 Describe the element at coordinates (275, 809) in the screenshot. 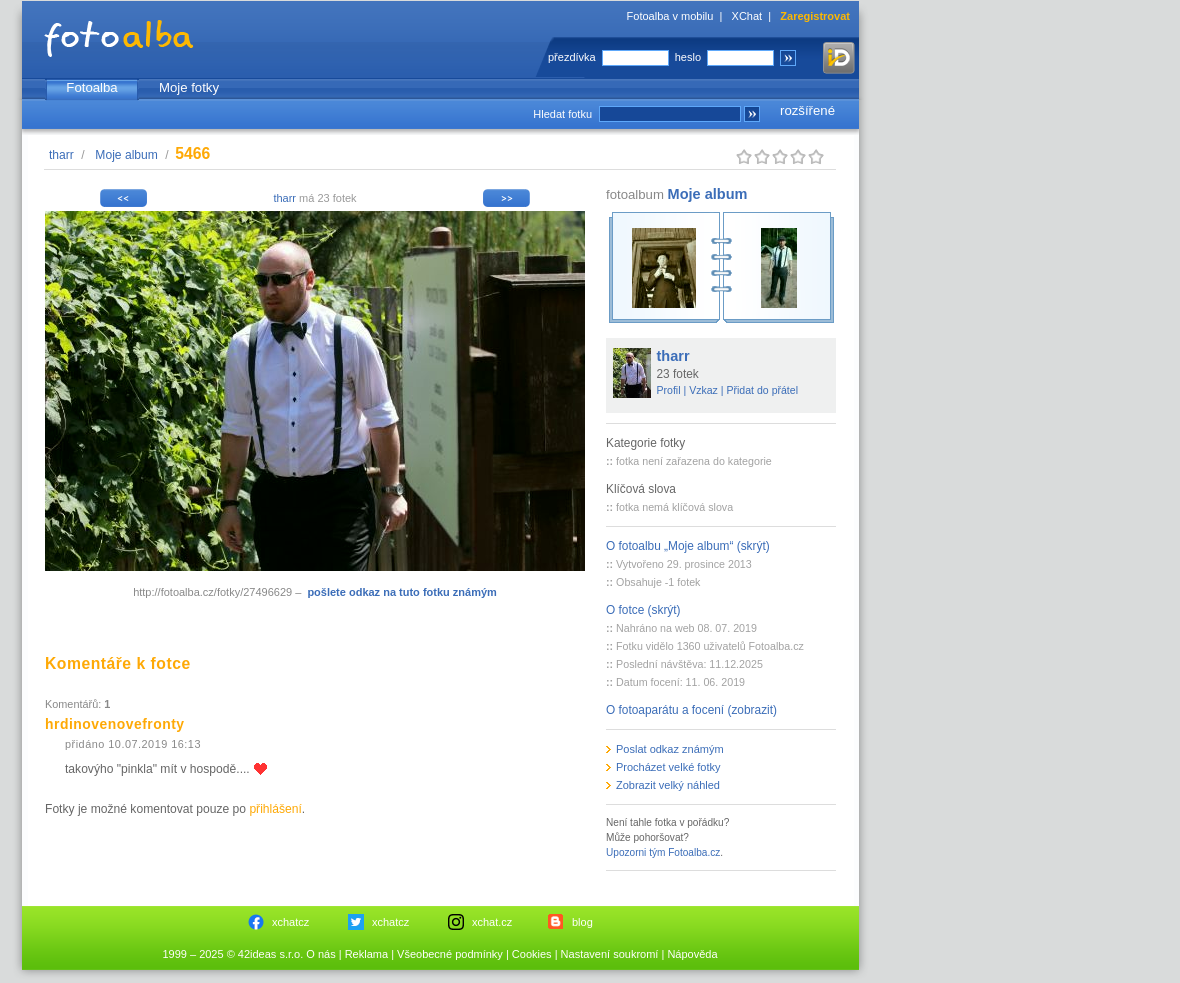

I see `přihlášení` at that location.